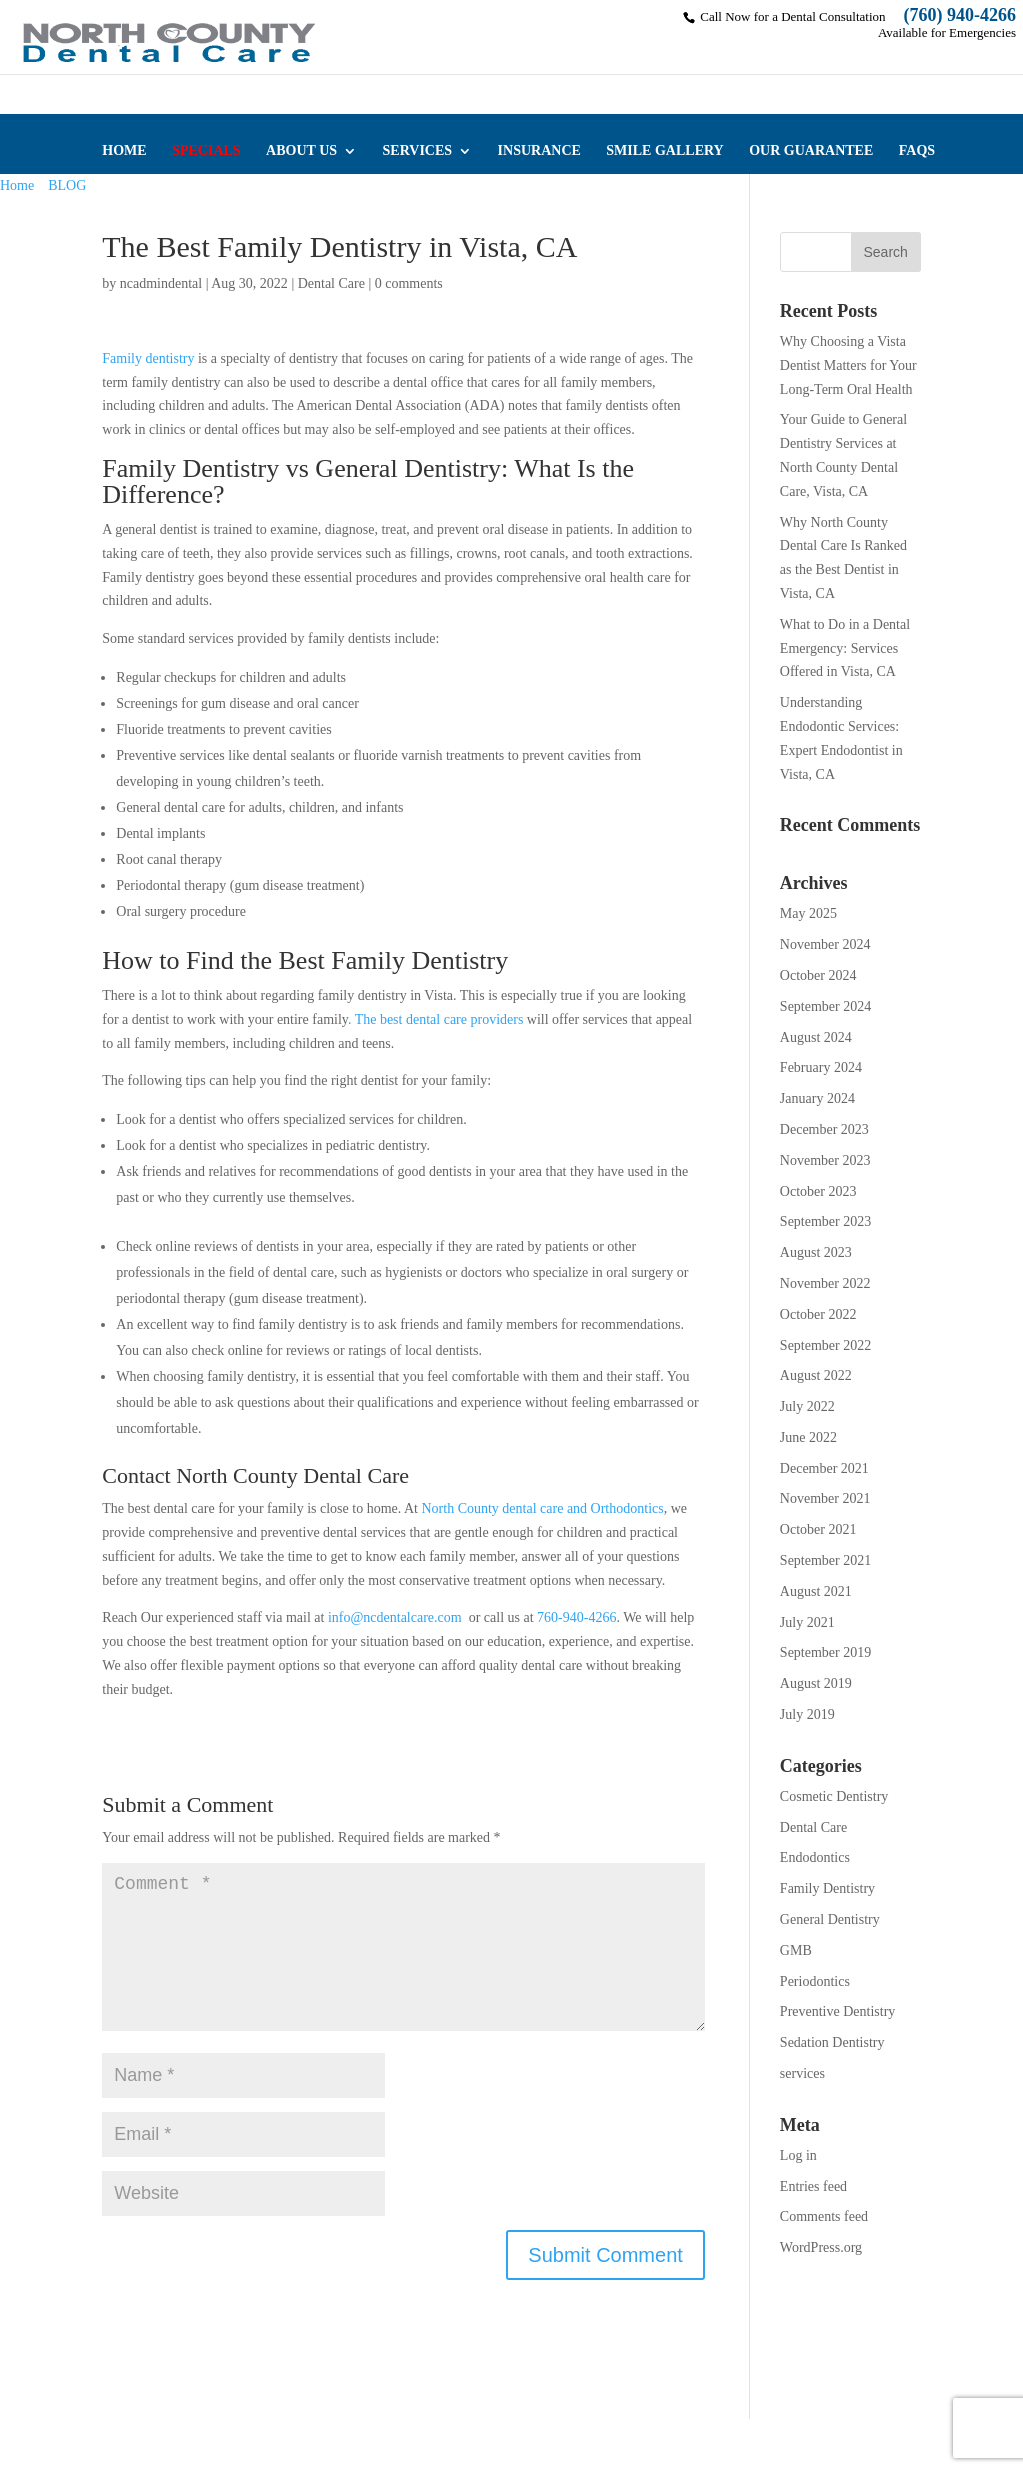 Image resolution: width=1023 pixels, height=2472 pixels. Describe the element at coordinates (845, 648) in the screenshot. I see `What to Do in a Dental Emergency: Services Offered in Vista, CA` at that location.